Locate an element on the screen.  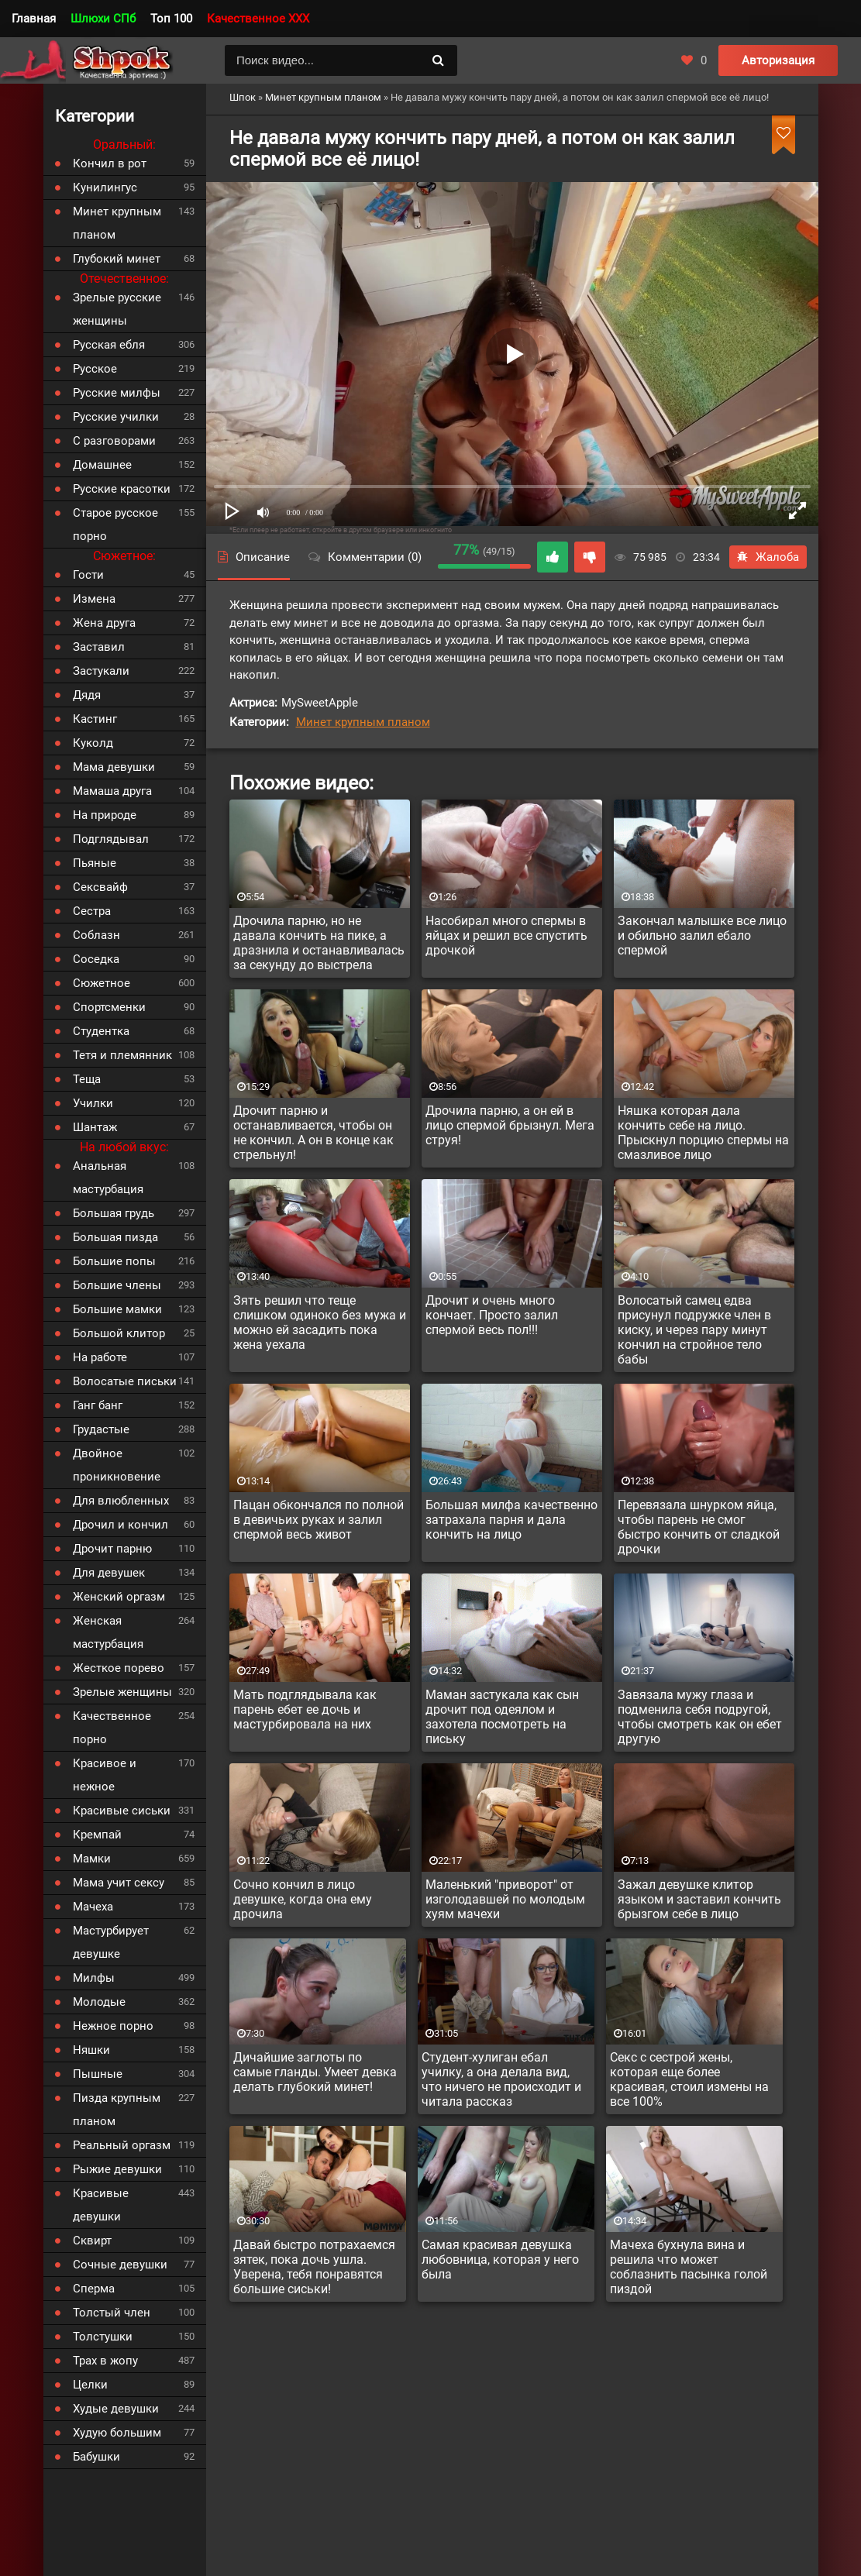
Шлюхи СПб is located at coordinates (103, 19).